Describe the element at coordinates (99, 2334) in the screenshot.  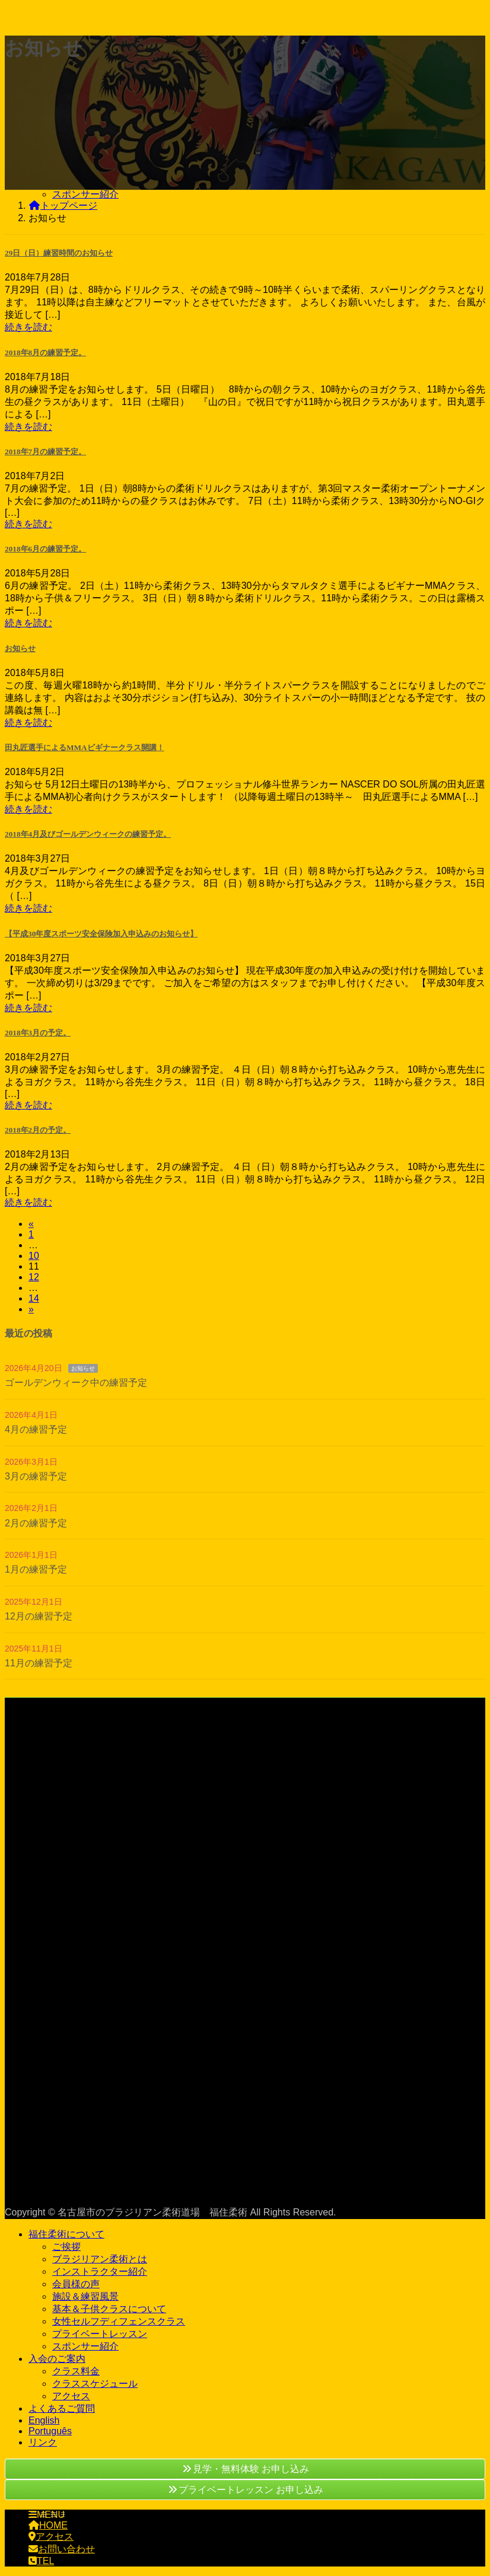
I see `プライベートレッスン` at that location.